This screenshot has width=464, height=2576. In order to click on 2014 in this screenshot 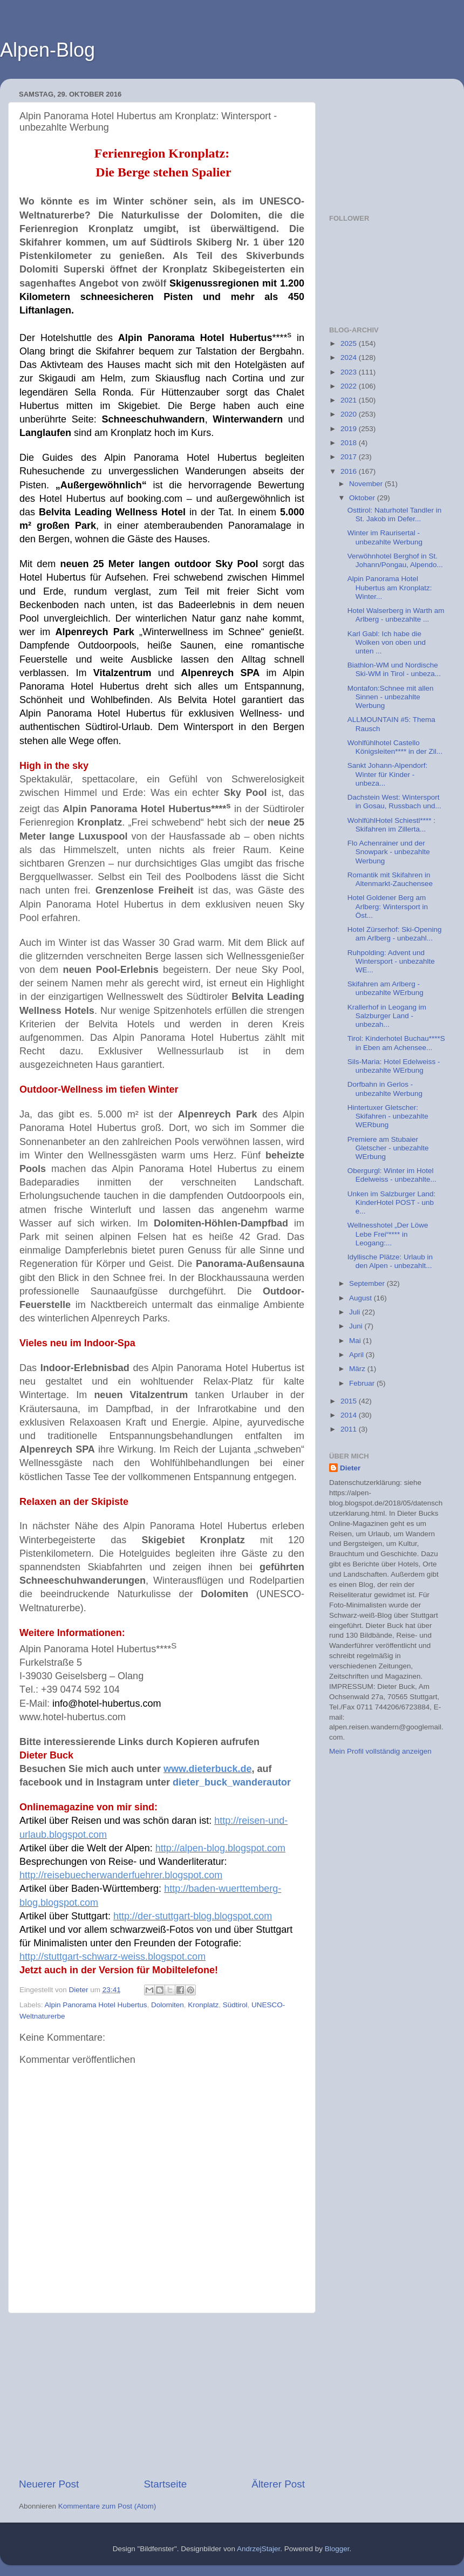, I will do `click(349, 1415)`.